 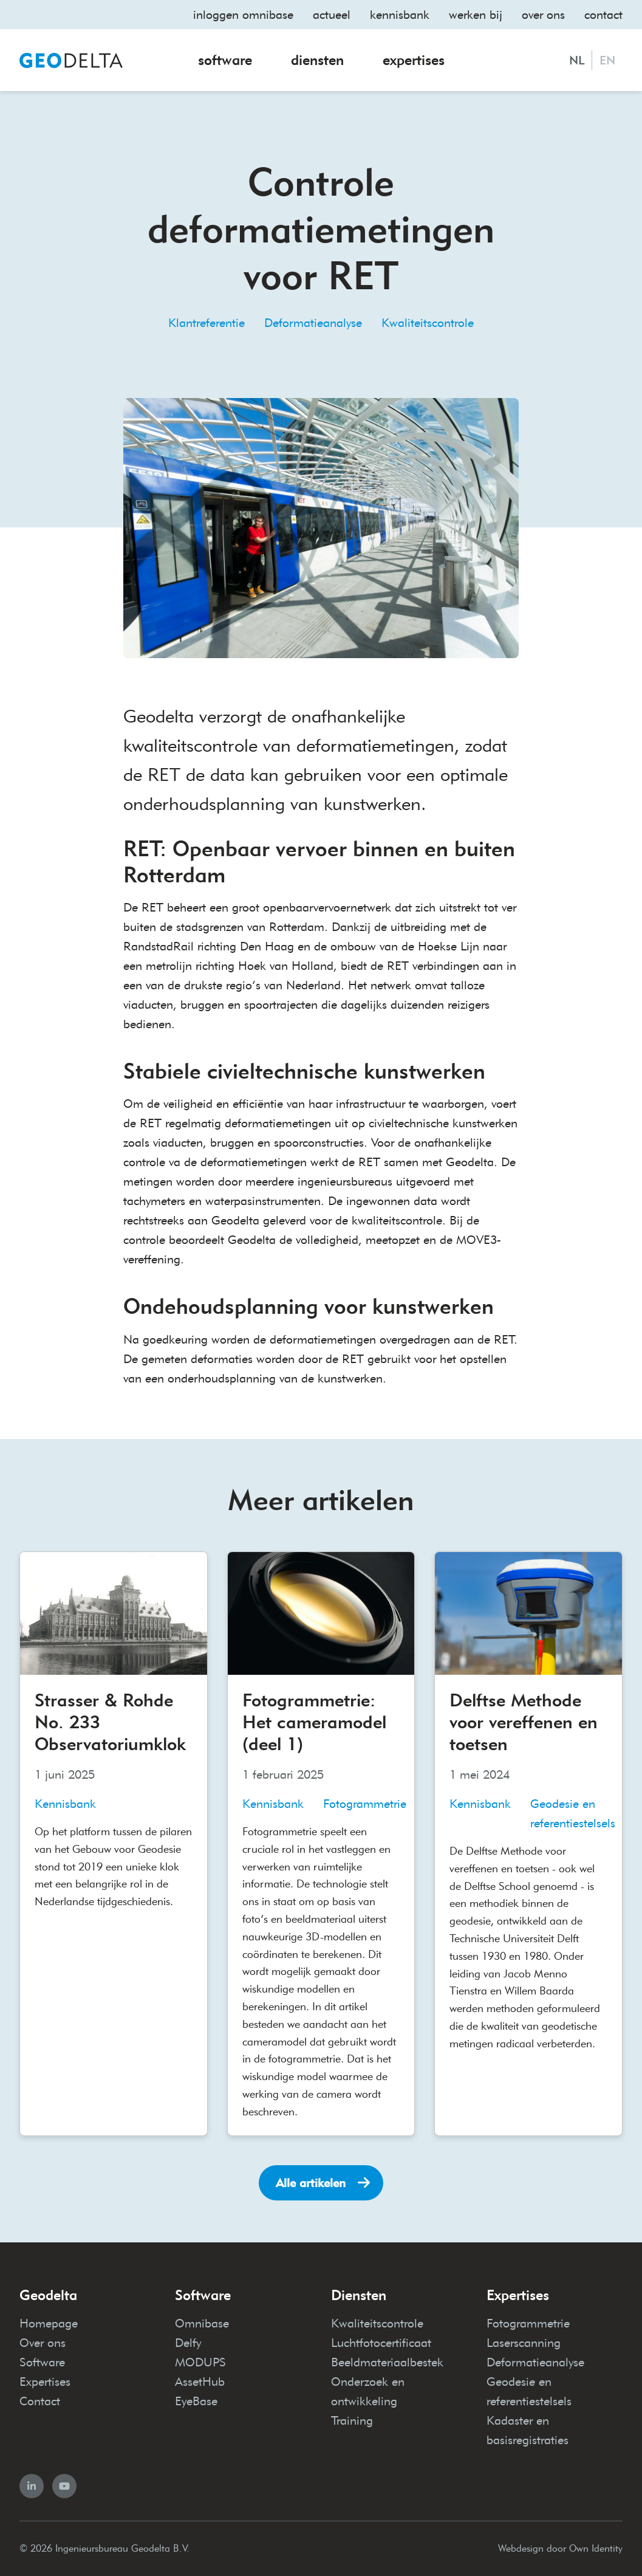 What do you see at coordinates (414, 60) in the screenshot?
I see `Expertises` at bounding box center [414, 60].